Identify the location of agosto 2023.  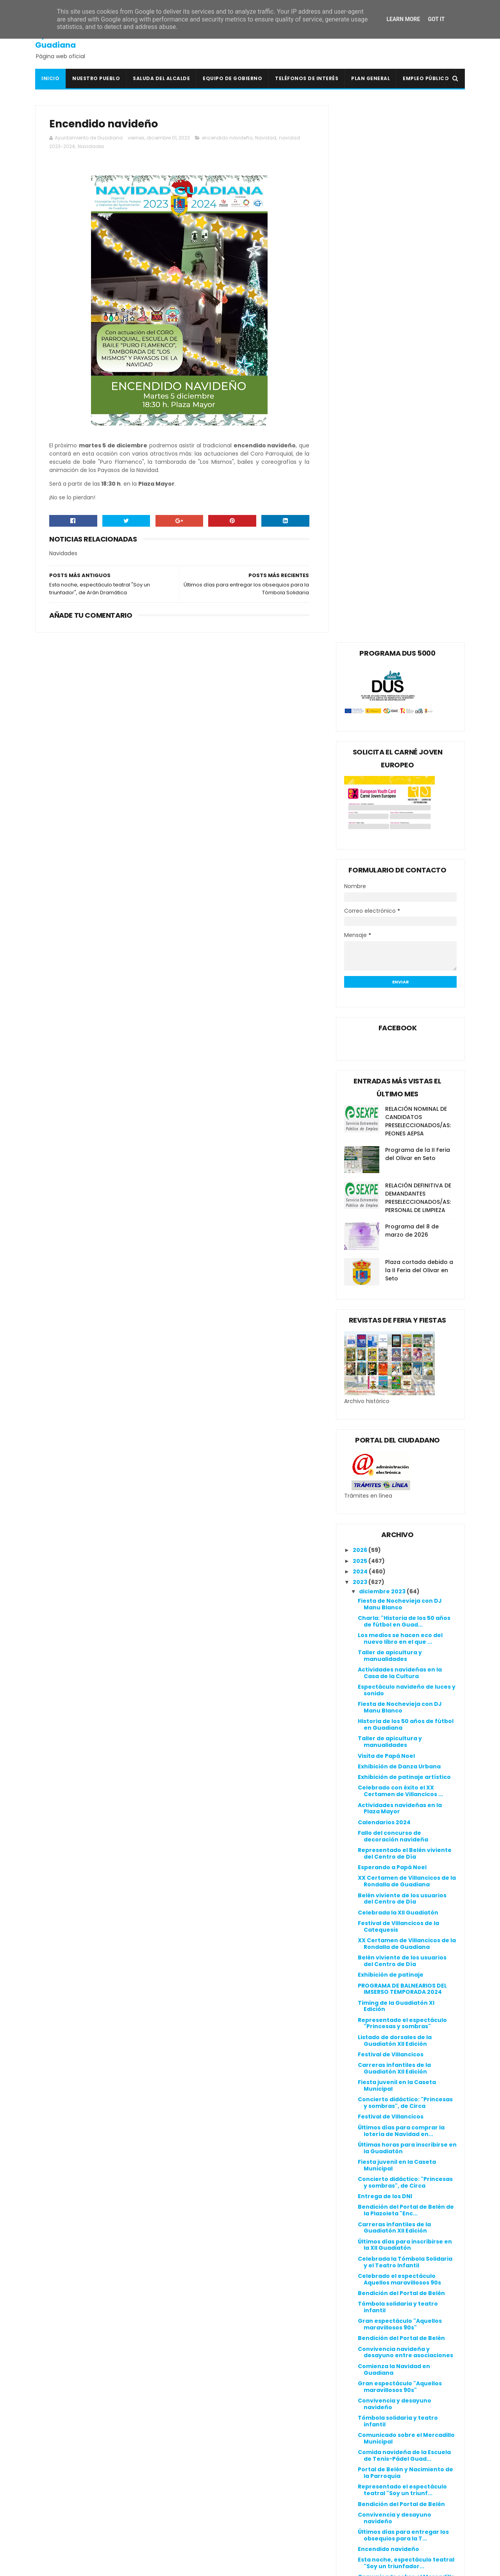
(378, 2109).